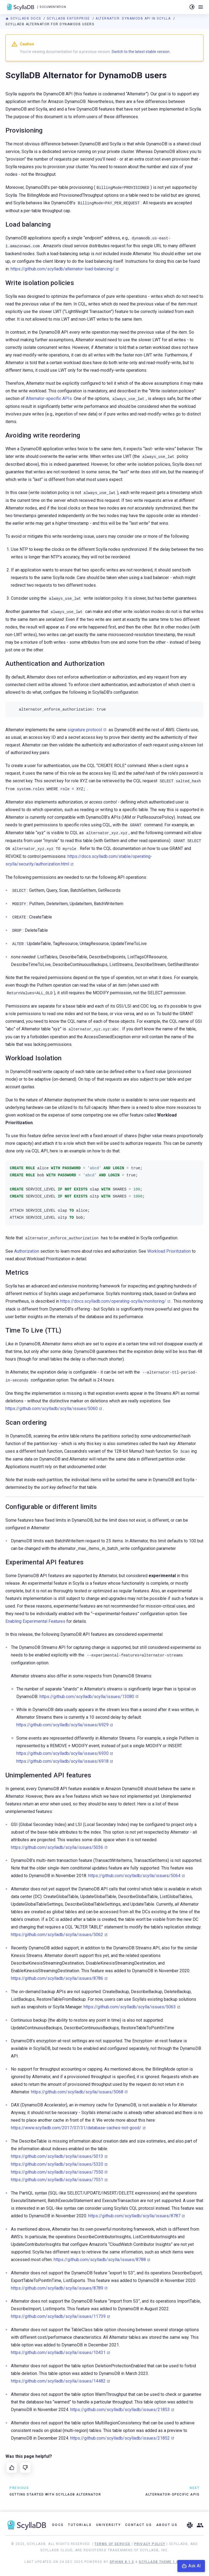 This screenshot has height=2576, width=209. What do you see at coordinates (161, 2562) in the screenshot?
I see `ScyllaDB Theme 1.8.10` at bounding box center [161, 2562].